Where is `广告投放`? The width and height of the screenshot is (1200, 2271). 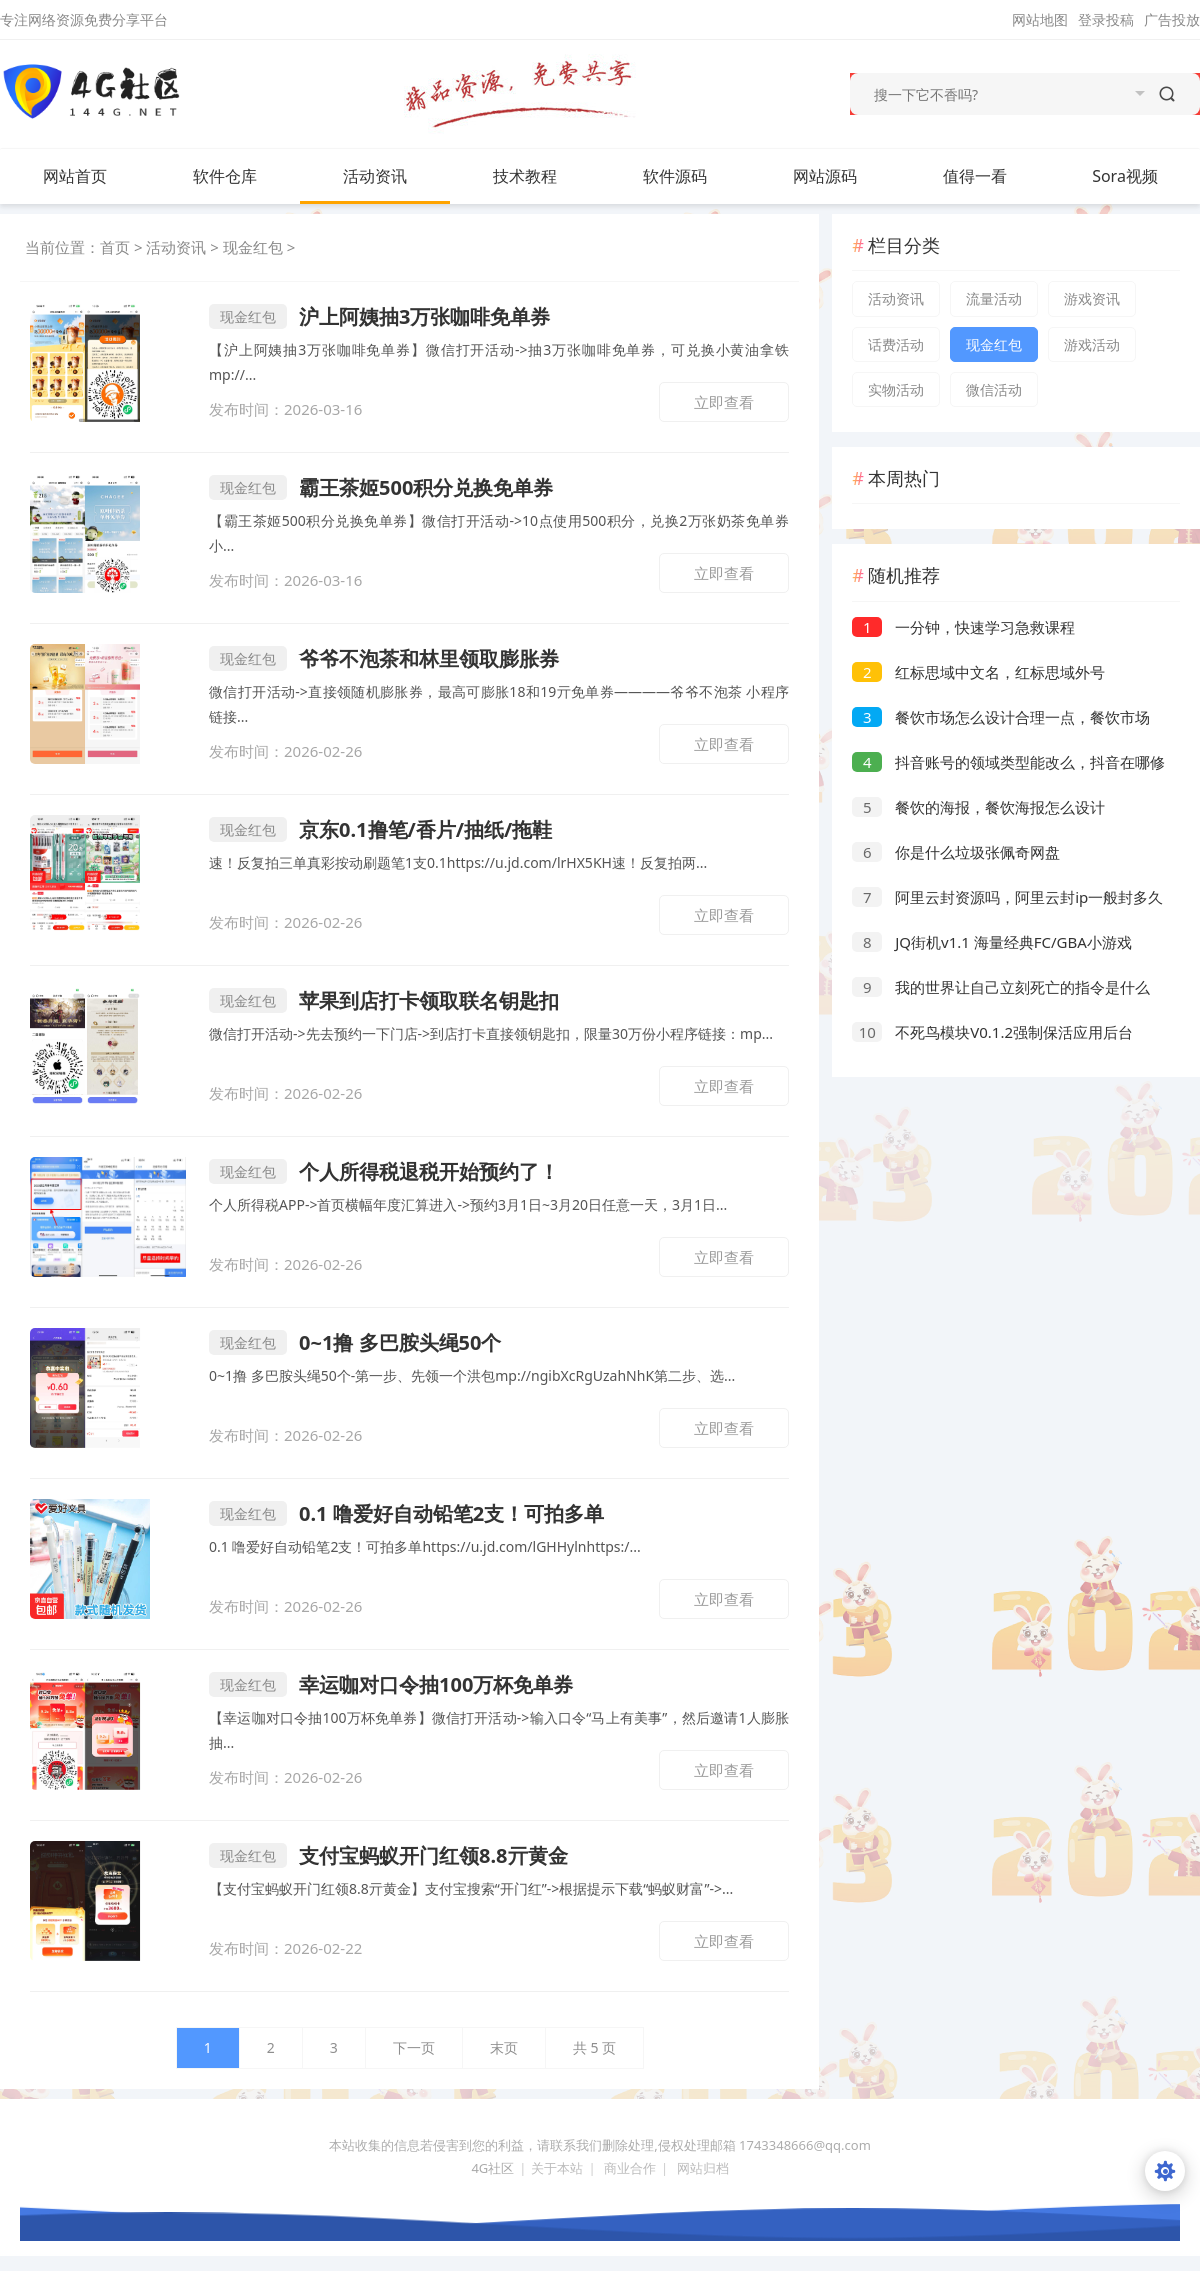 广告投放 is located at coordinates (1172, 19).